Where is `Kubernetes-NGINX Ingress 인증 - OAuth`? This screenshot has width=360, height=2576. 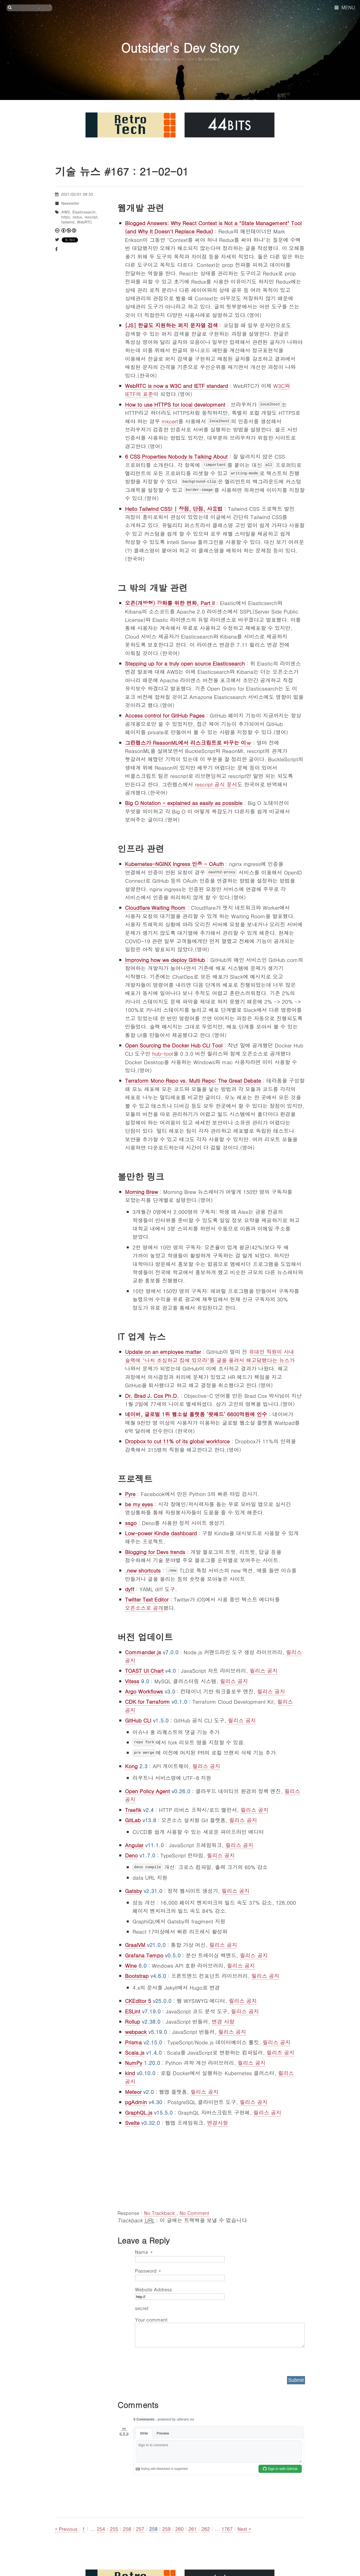
Kubernetes-NGINX Ingress 인증 - OAuth is located at coordinates (174, 863).